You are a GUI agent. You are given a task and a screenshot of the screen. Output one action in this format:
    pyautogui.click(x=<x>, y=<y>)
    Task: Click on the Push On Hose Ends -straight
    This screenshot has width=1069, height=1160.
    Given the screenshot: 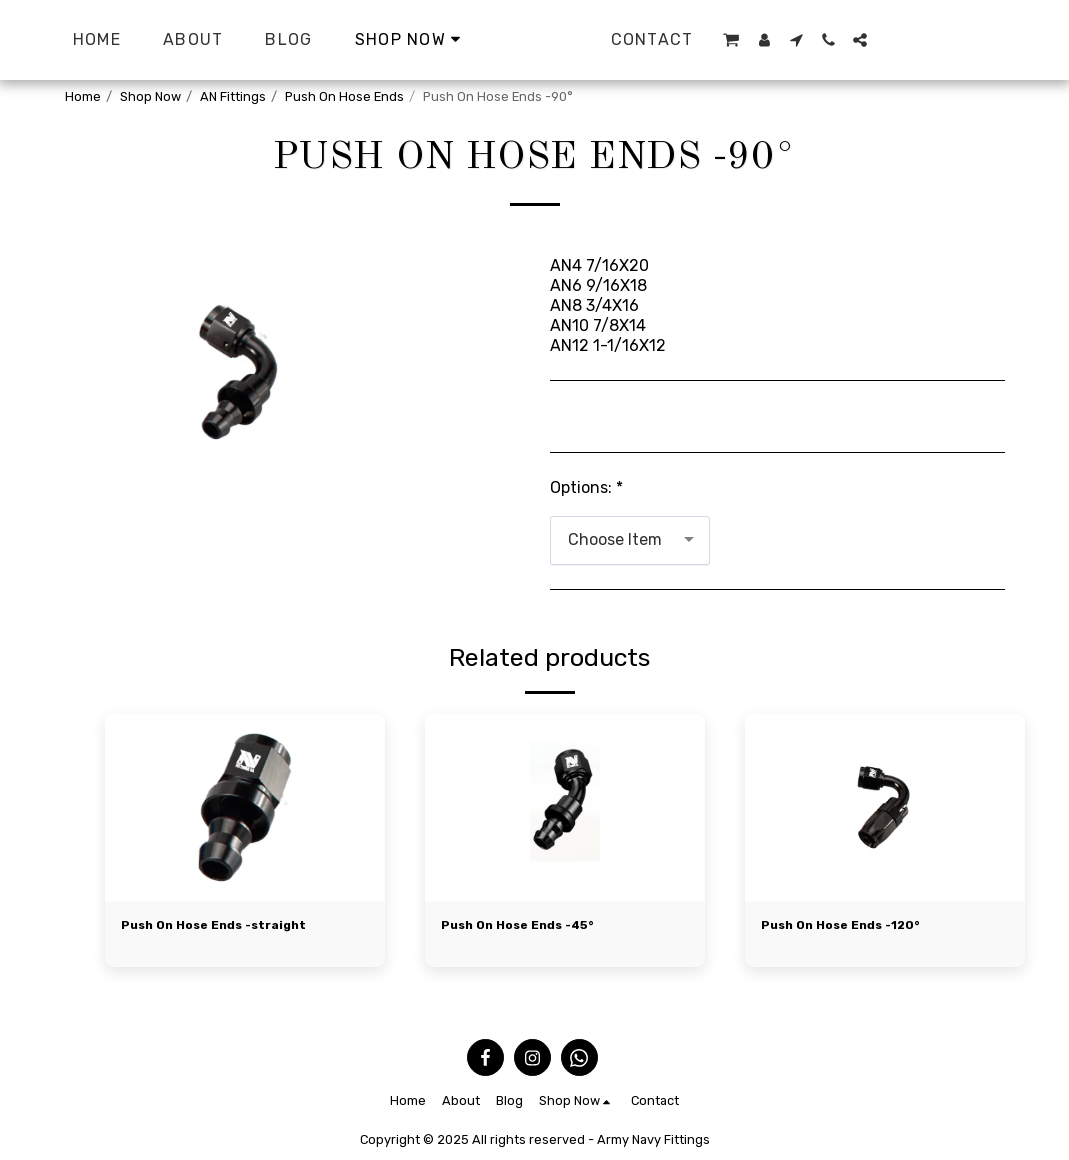 What is the action you would take?
    pyautogui.click(x=221, y=926)
    